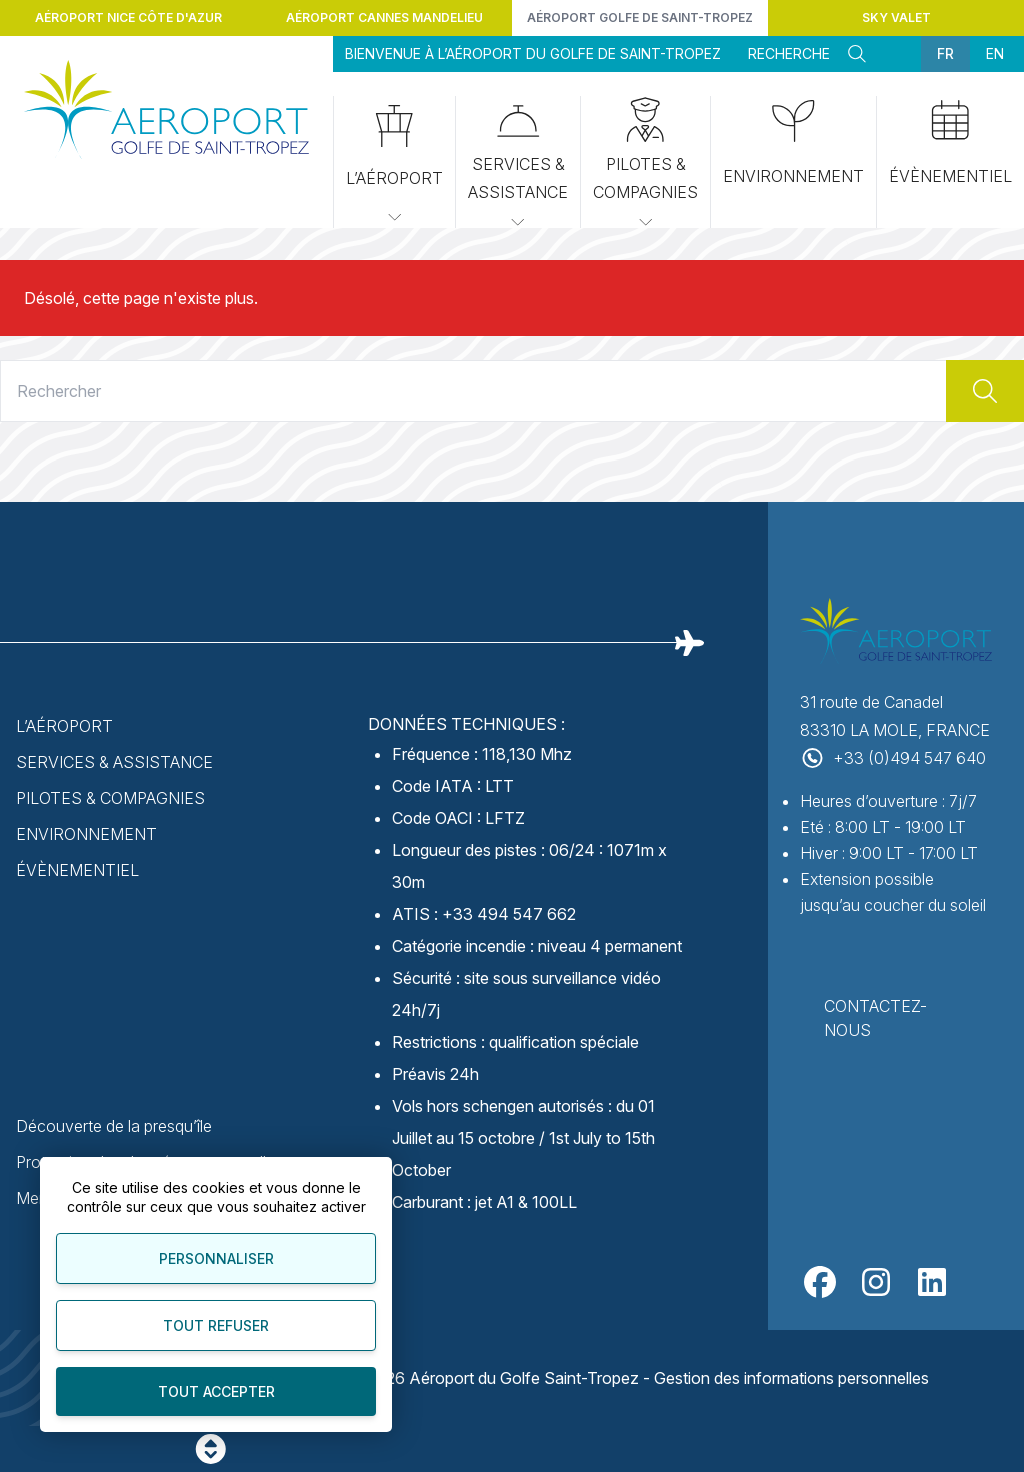  Describe the element at coordinates (640, 17) in the screenshot. I see `Aéroport Golfe de Saint-Tropez` at that location.